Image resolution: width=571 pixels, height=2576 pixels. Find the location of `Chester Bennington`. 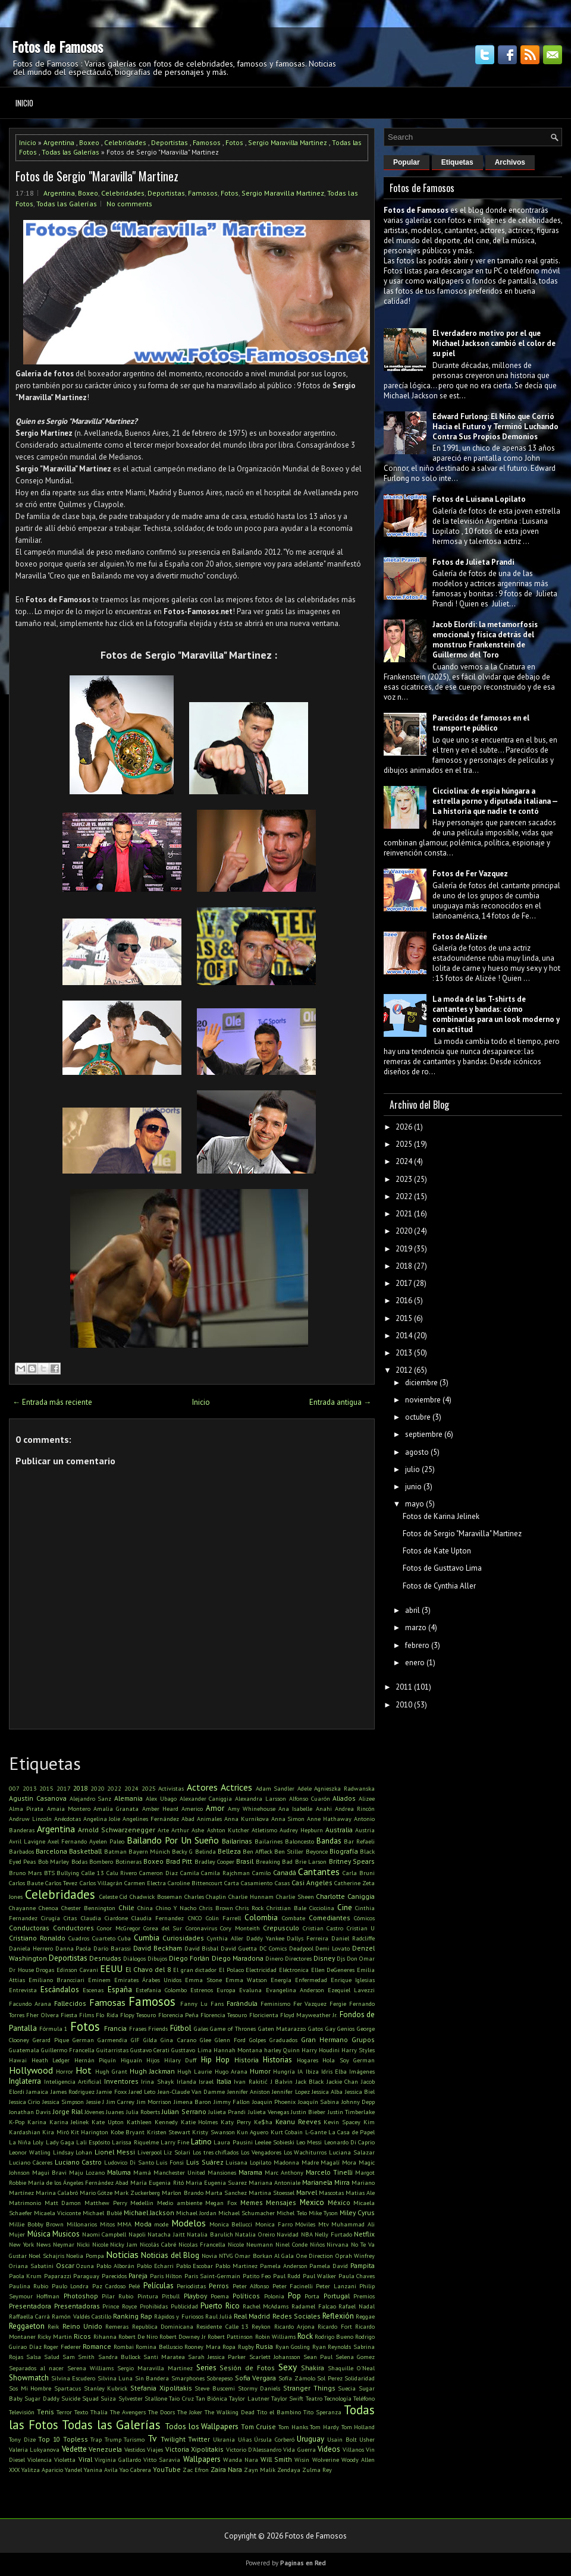

Chester Bennington is located at coordinates (88, 1908).